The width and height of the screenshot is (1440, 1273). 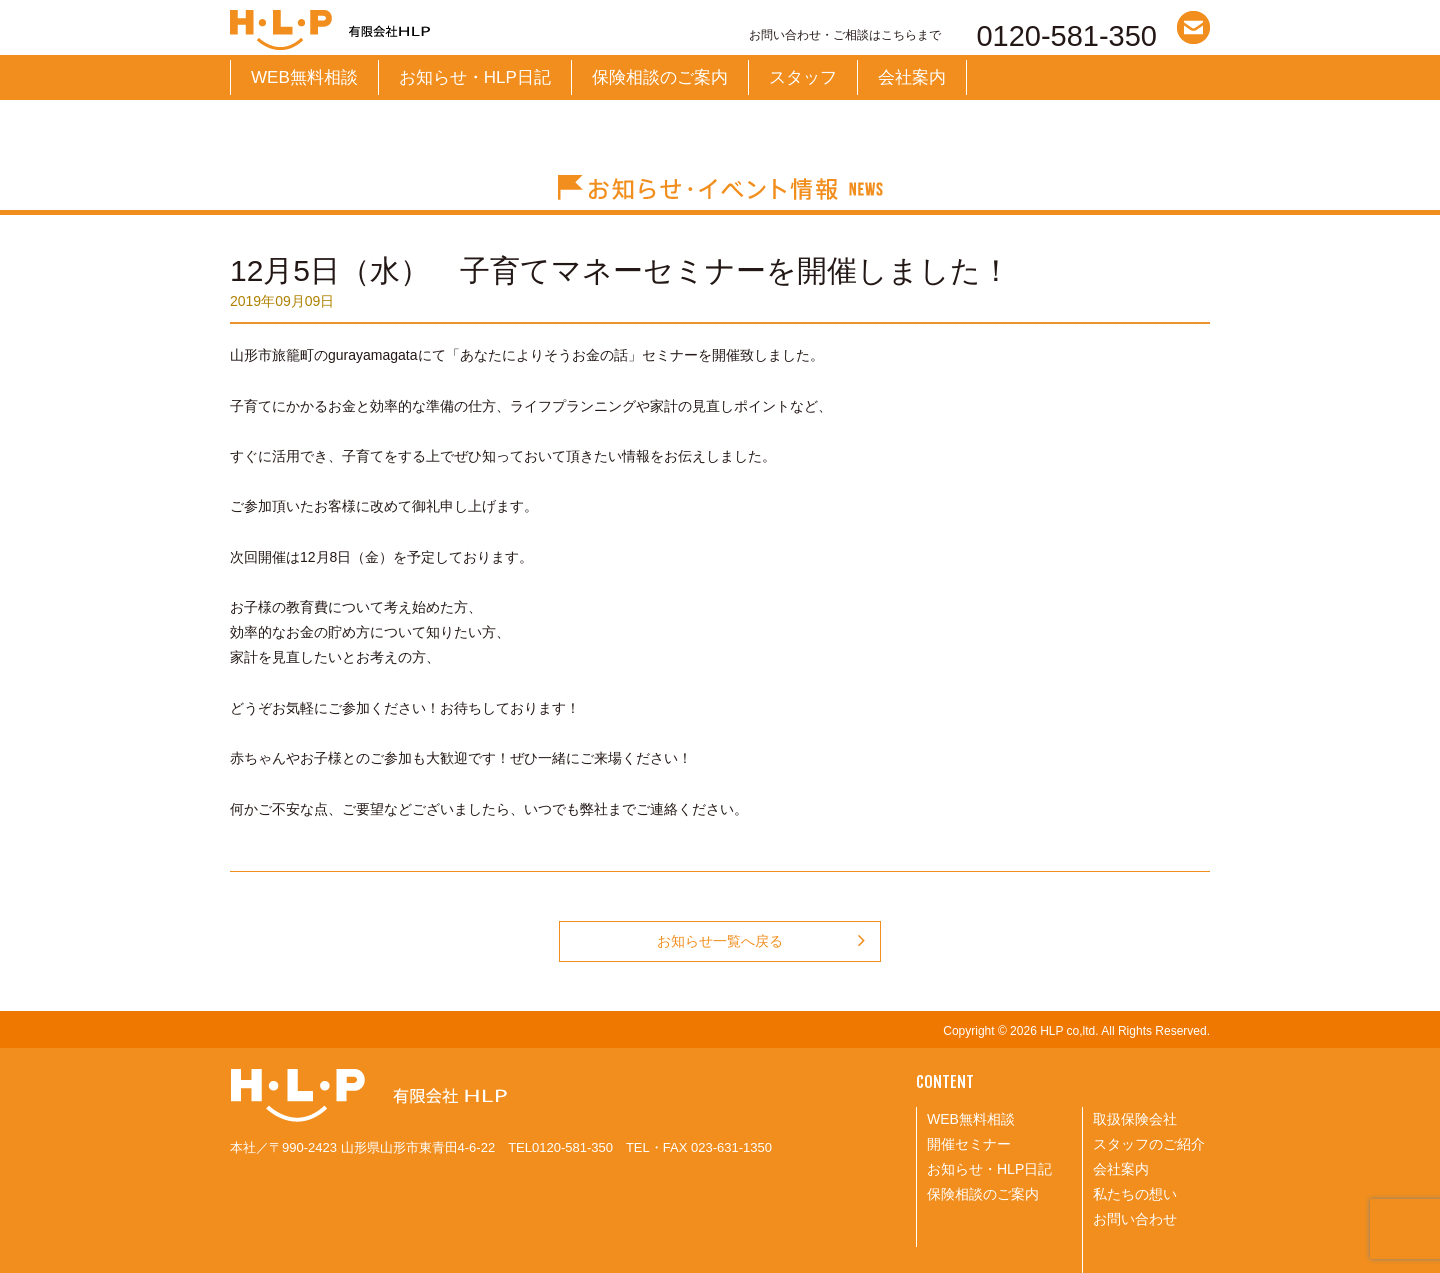 What do you see at coordinates (761, 941) in the screenshot?
I see `お知らせ一覧へ戻る` at bounding box center [761, 941].